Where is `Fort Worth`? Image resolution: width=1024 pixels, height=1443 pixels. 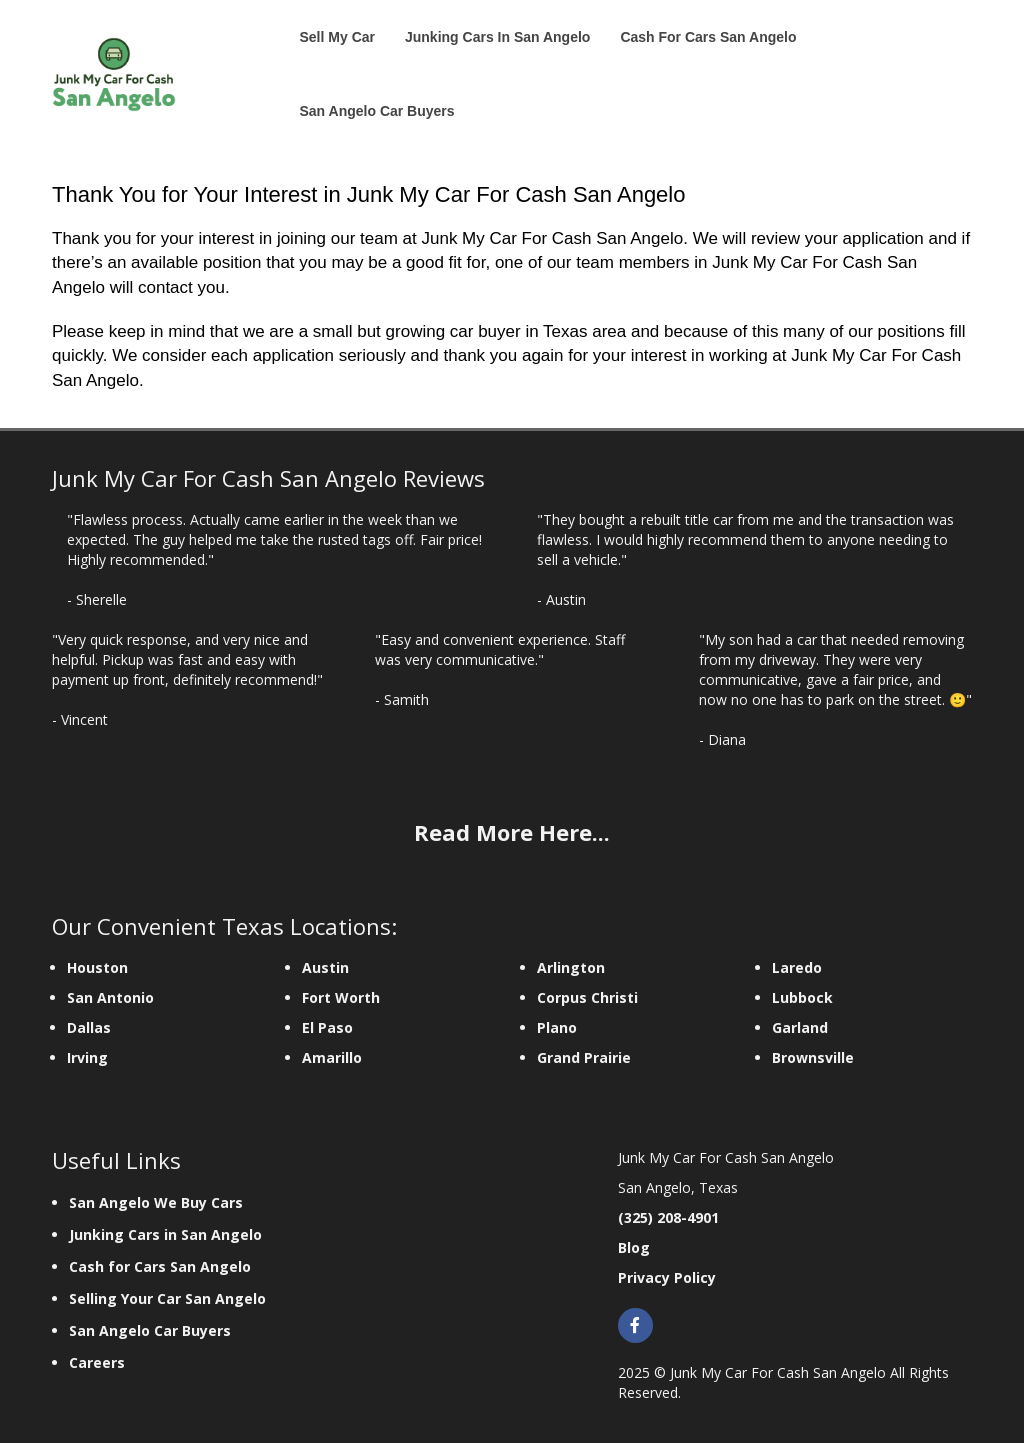
Fort Worth is located at coordinates (341, 997).